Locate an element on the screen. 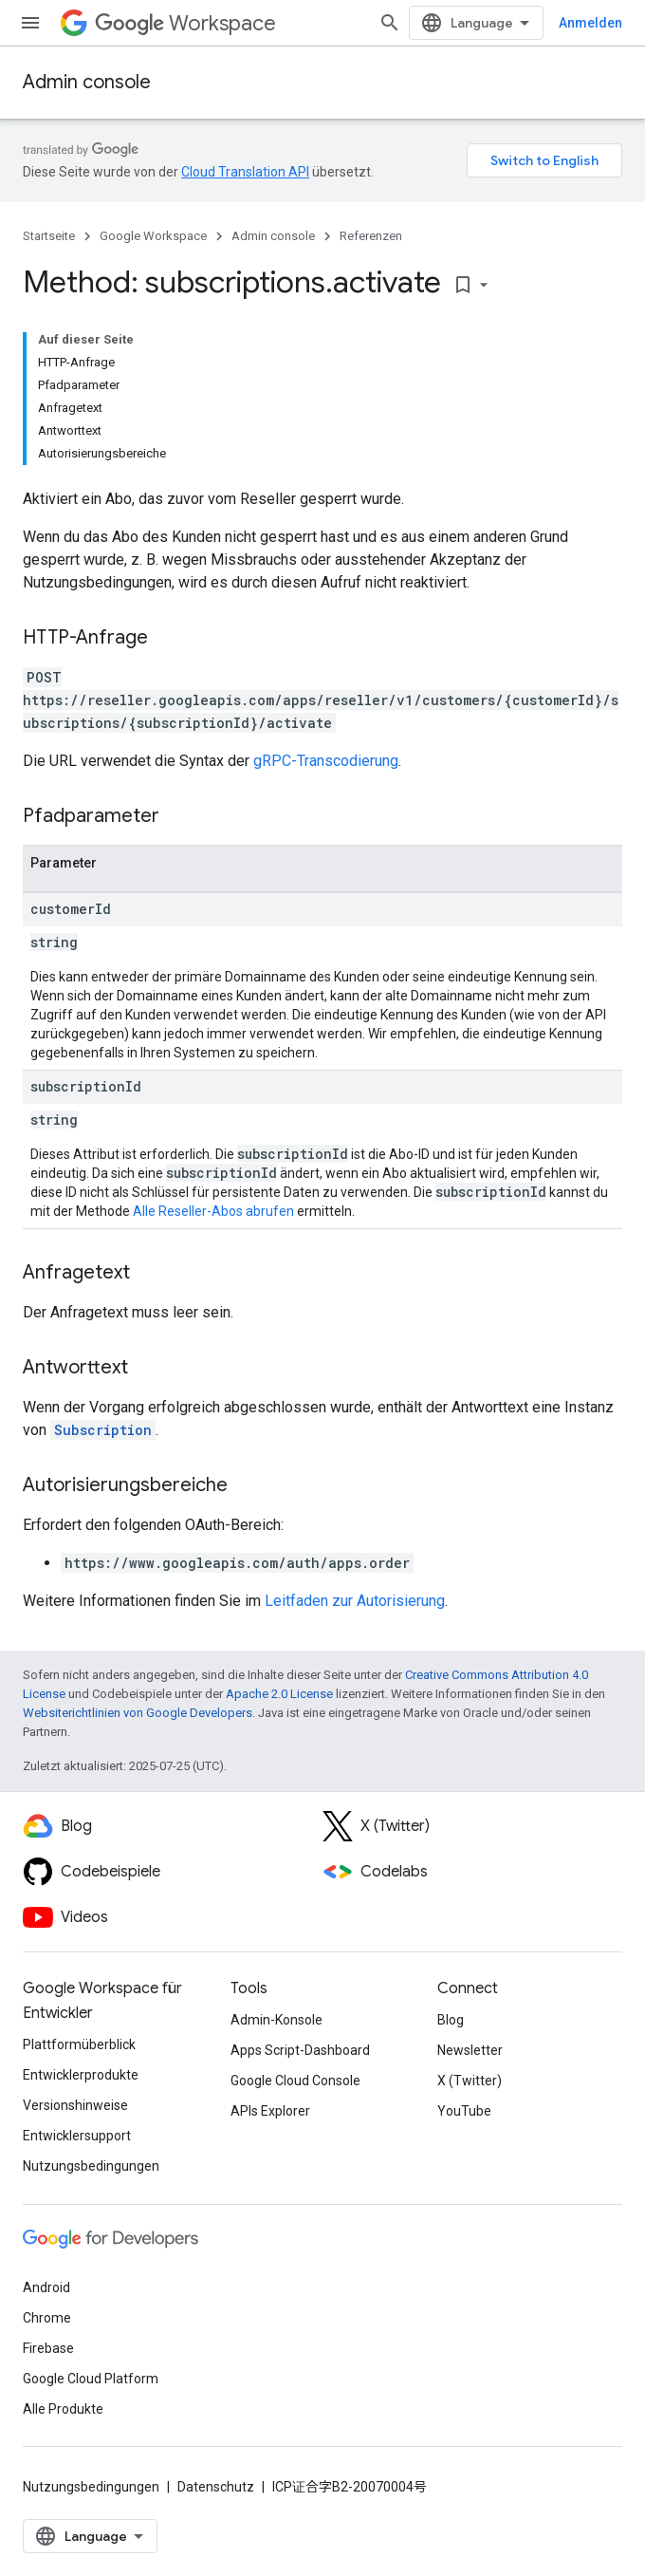  Google Cloud Platform is located at coordinates (90, 2378).